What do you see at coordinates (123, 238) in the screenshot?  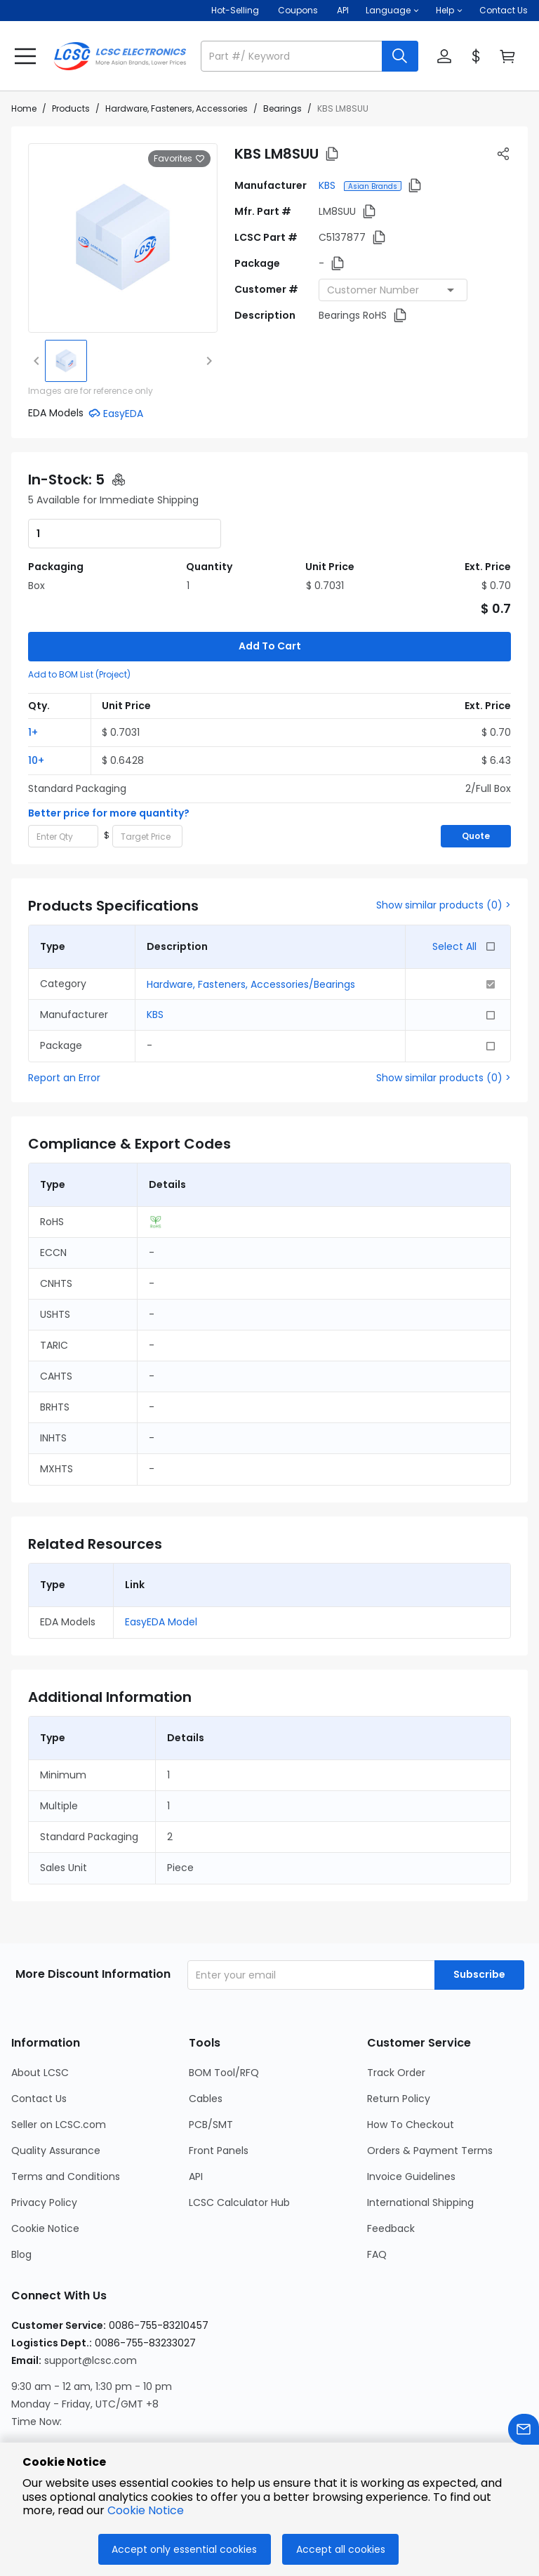 I see `[View larger image of product]` at bounding box center [123, 238].